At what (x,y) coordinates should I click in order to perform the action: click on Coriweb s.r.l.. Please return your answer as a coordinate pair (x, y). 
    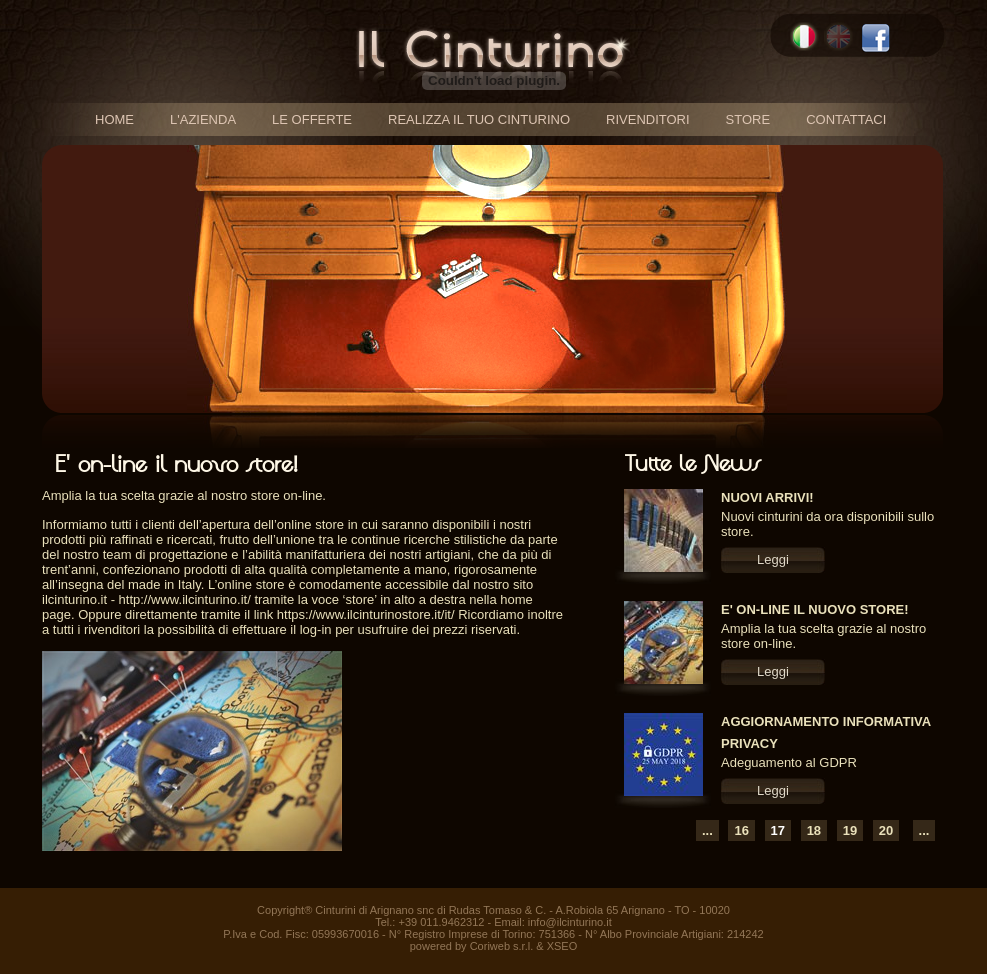
    Looking at the image, I should click on (502, 946).